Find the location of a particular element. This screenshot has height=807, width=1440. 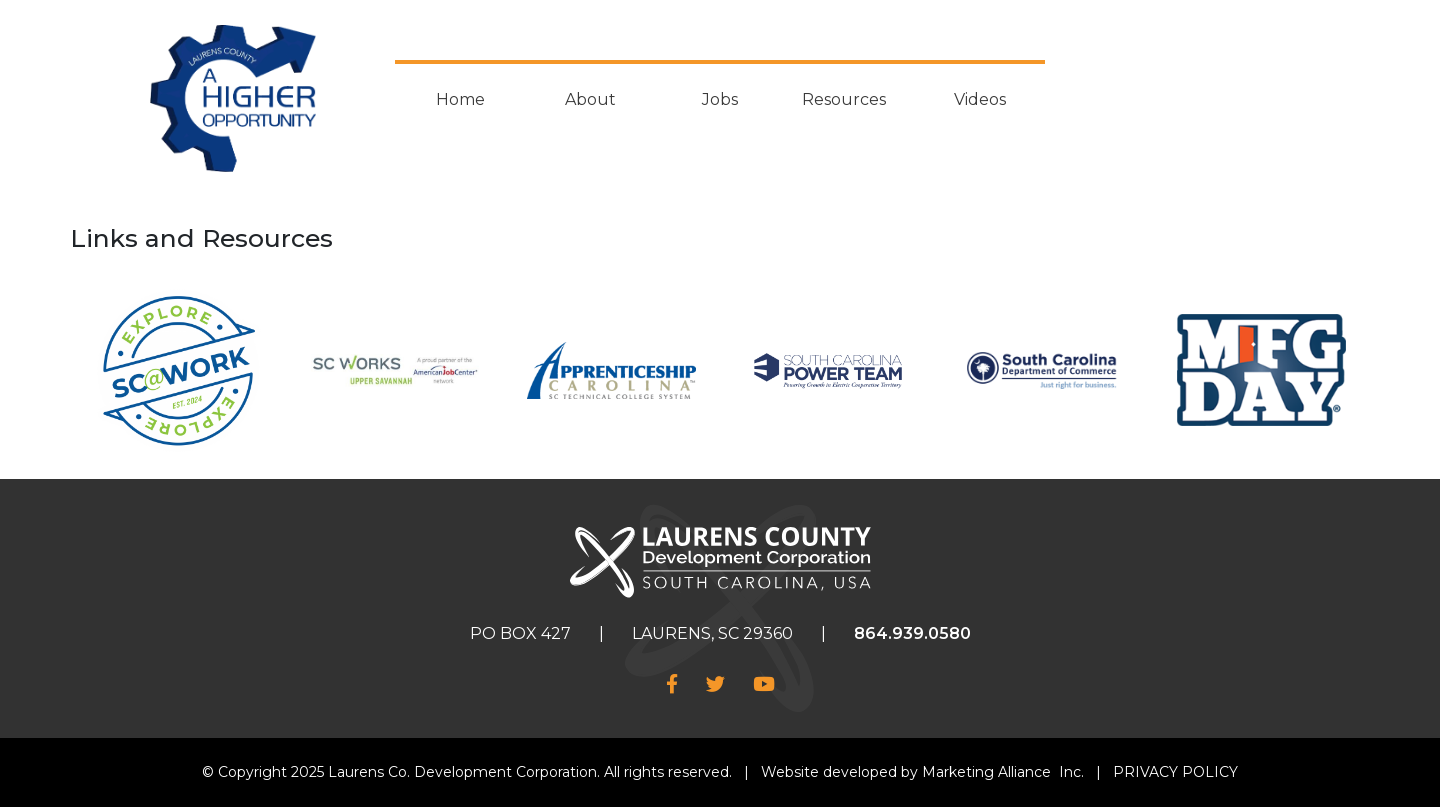

About is located at coordinates (590, 99).